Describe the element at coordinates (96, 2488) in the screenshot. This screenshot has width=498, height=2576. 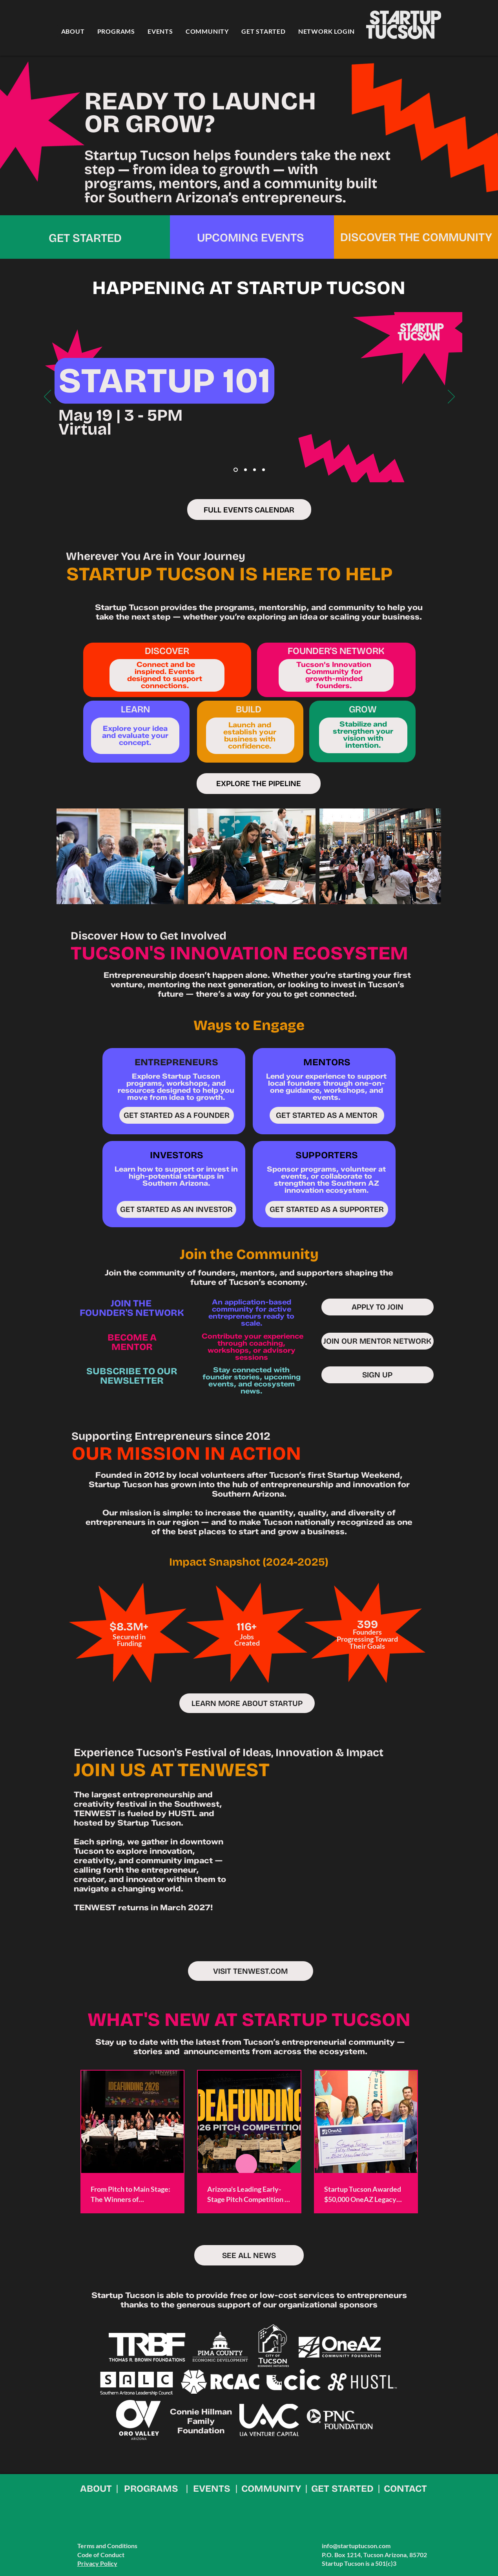
I see `ABOUT` at that location.